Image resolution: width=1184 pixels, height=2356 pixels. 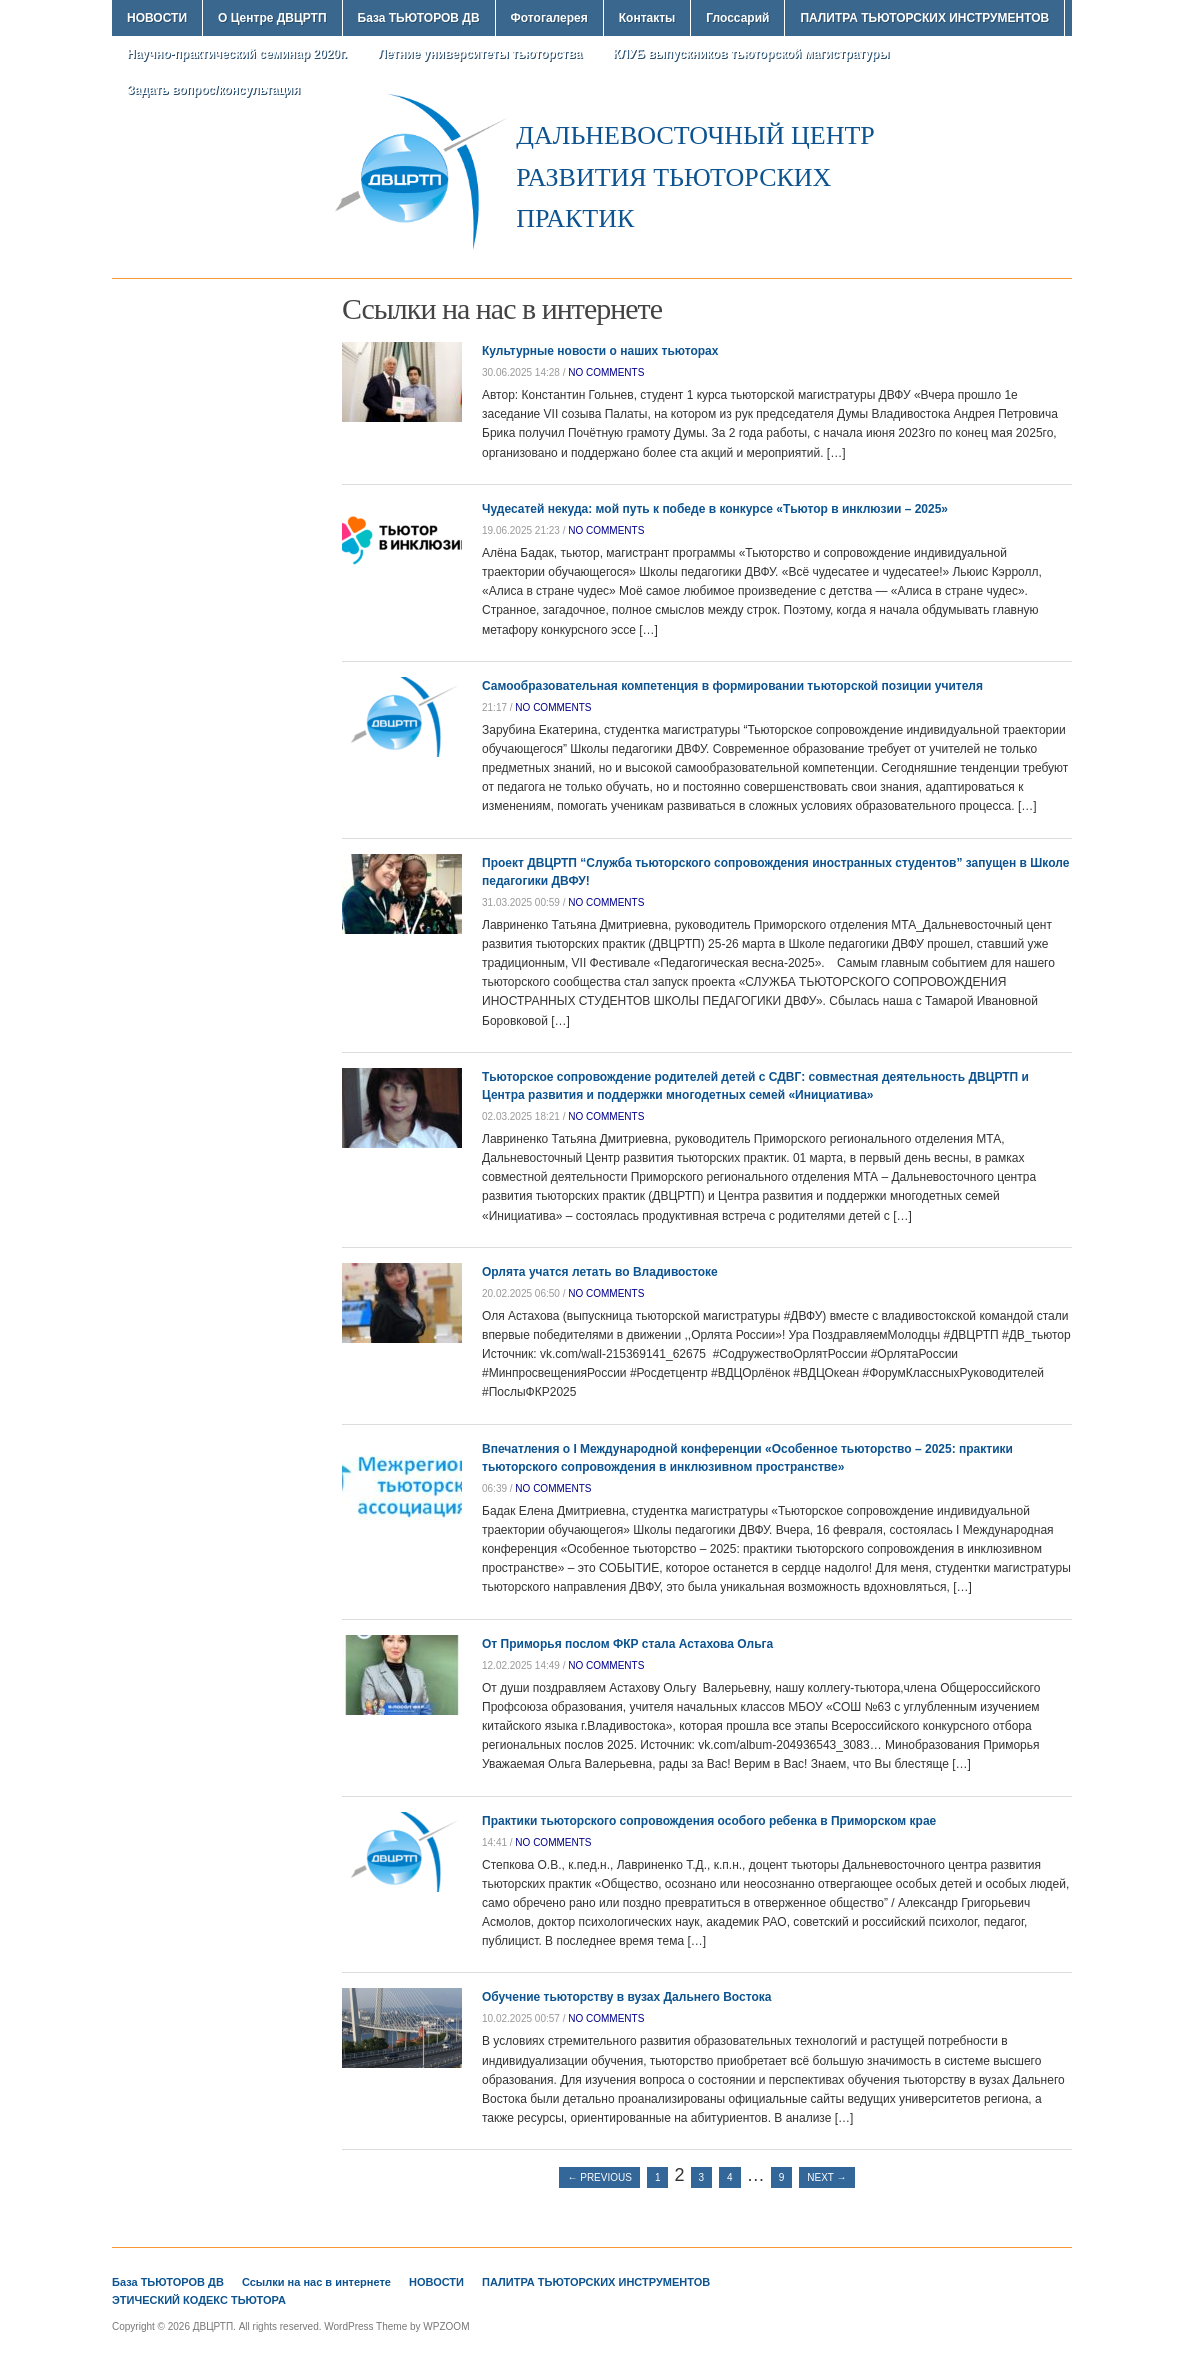 I want to click on База ТЬЮТОРОВ ДВ, so click(x=419, y=18).